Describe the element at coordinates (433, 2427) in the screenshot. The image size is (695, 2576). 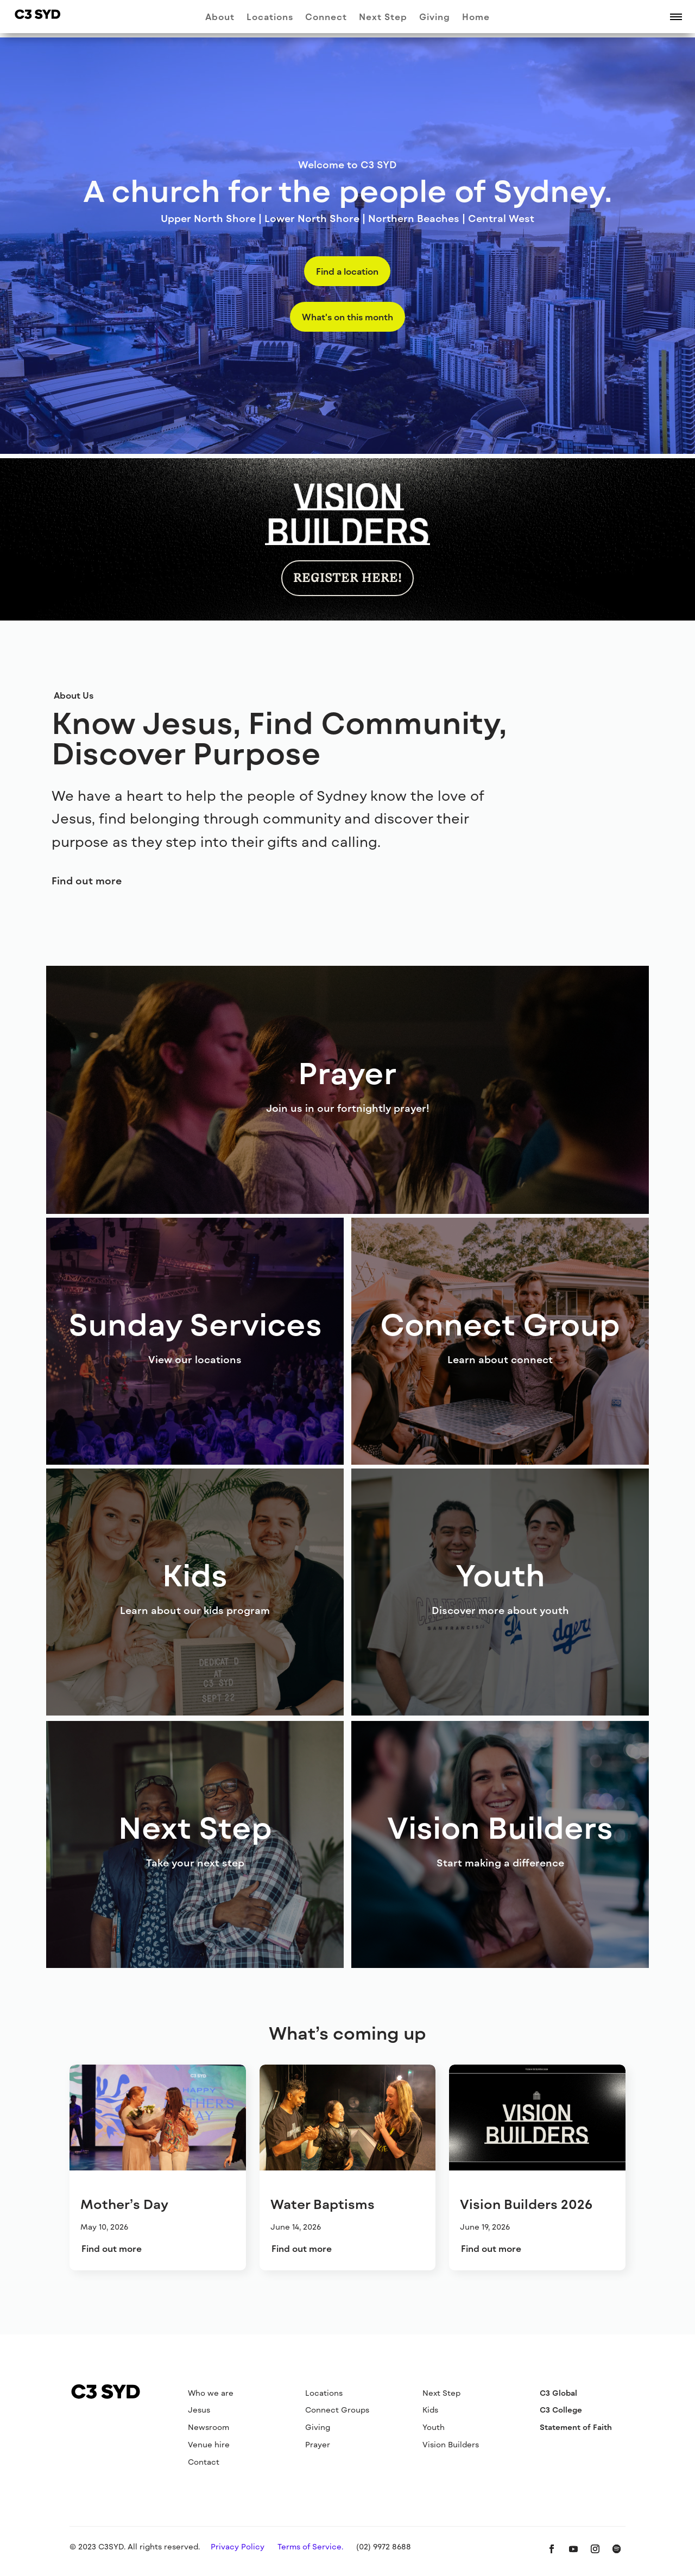
I see `Youth` at that location.